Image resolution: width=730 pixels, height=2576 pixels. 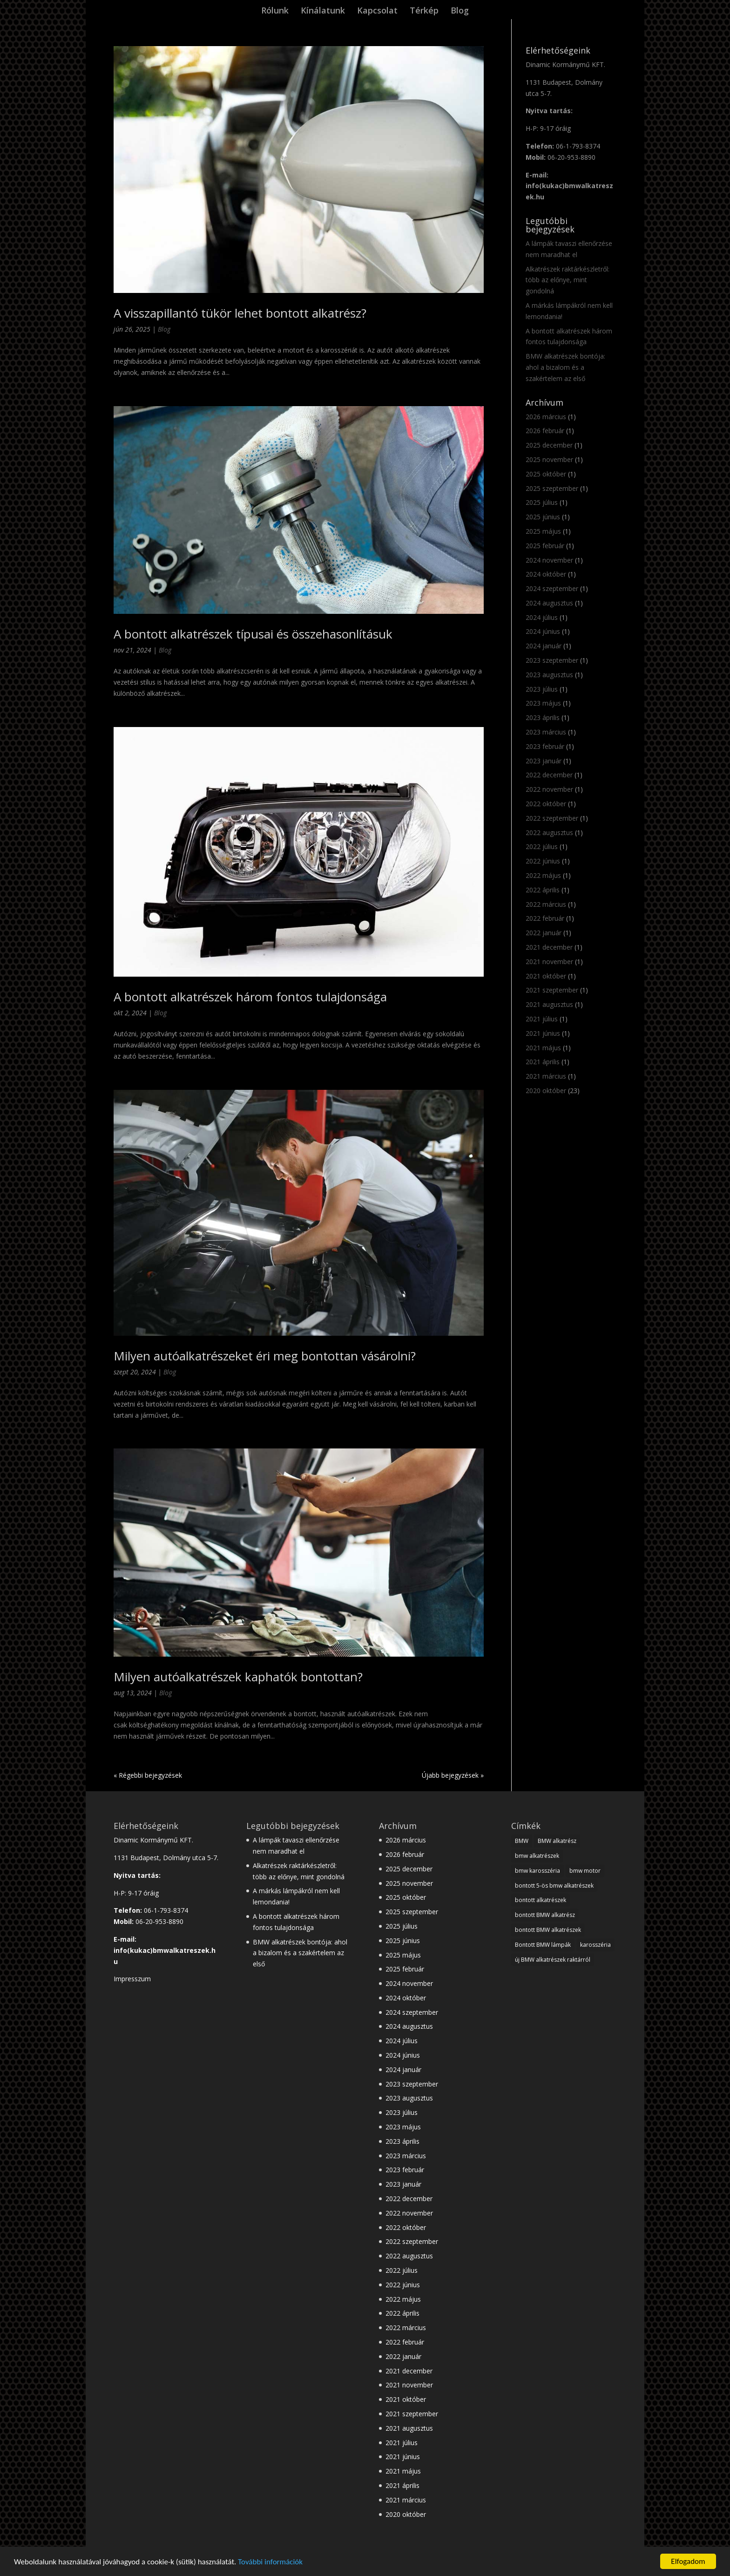 I want to click on 2022 október, so click(x=546, y=803).